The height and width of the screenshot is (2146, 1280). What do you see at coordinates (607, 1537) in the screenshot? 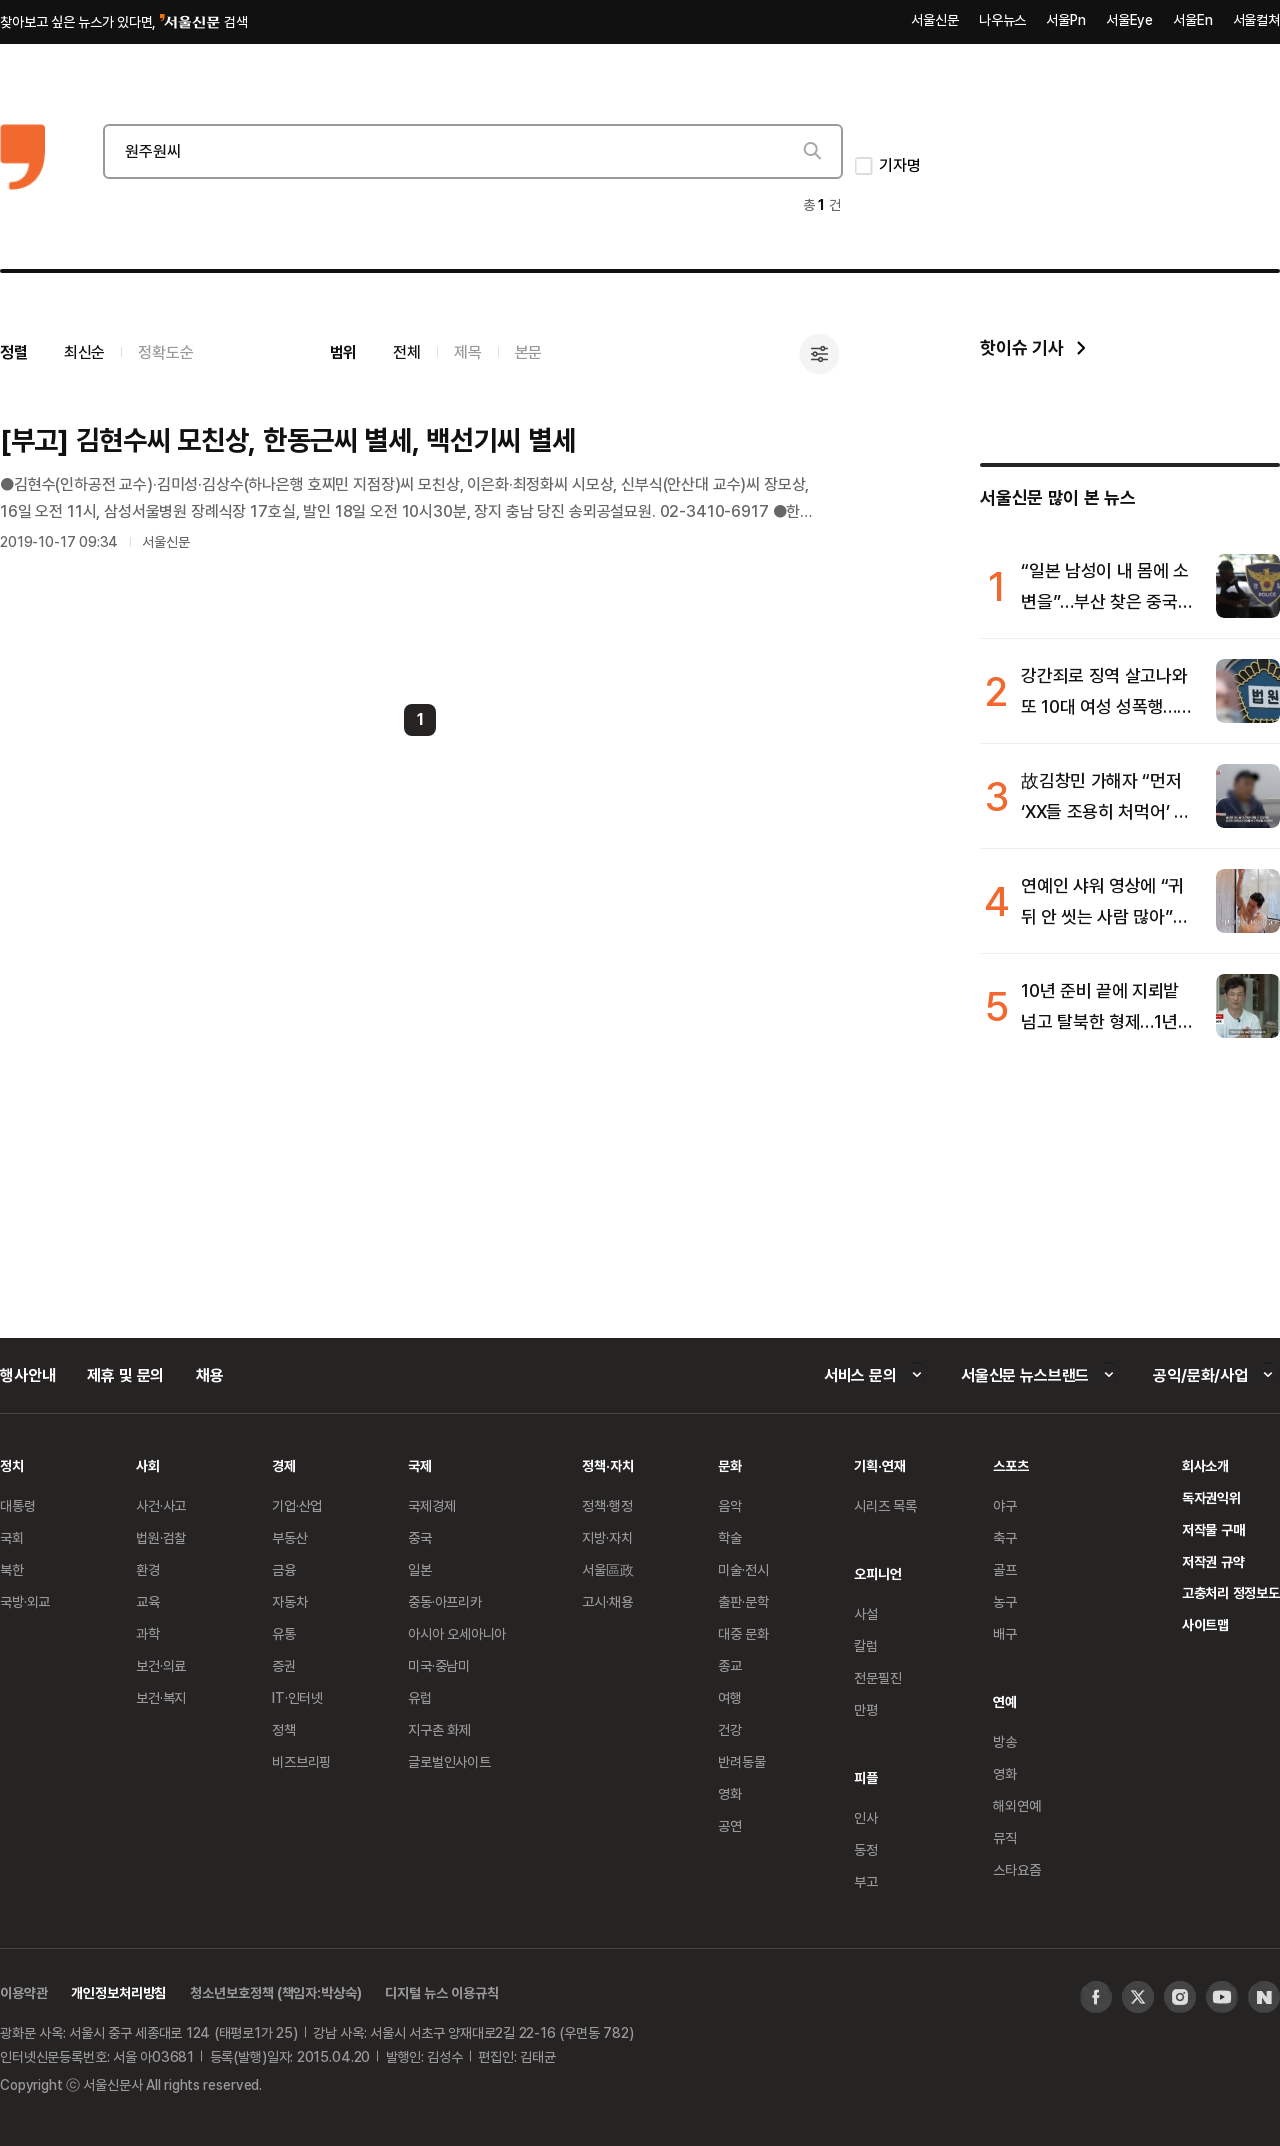
I see `지방·자치` at bounding box center [607, 1537].